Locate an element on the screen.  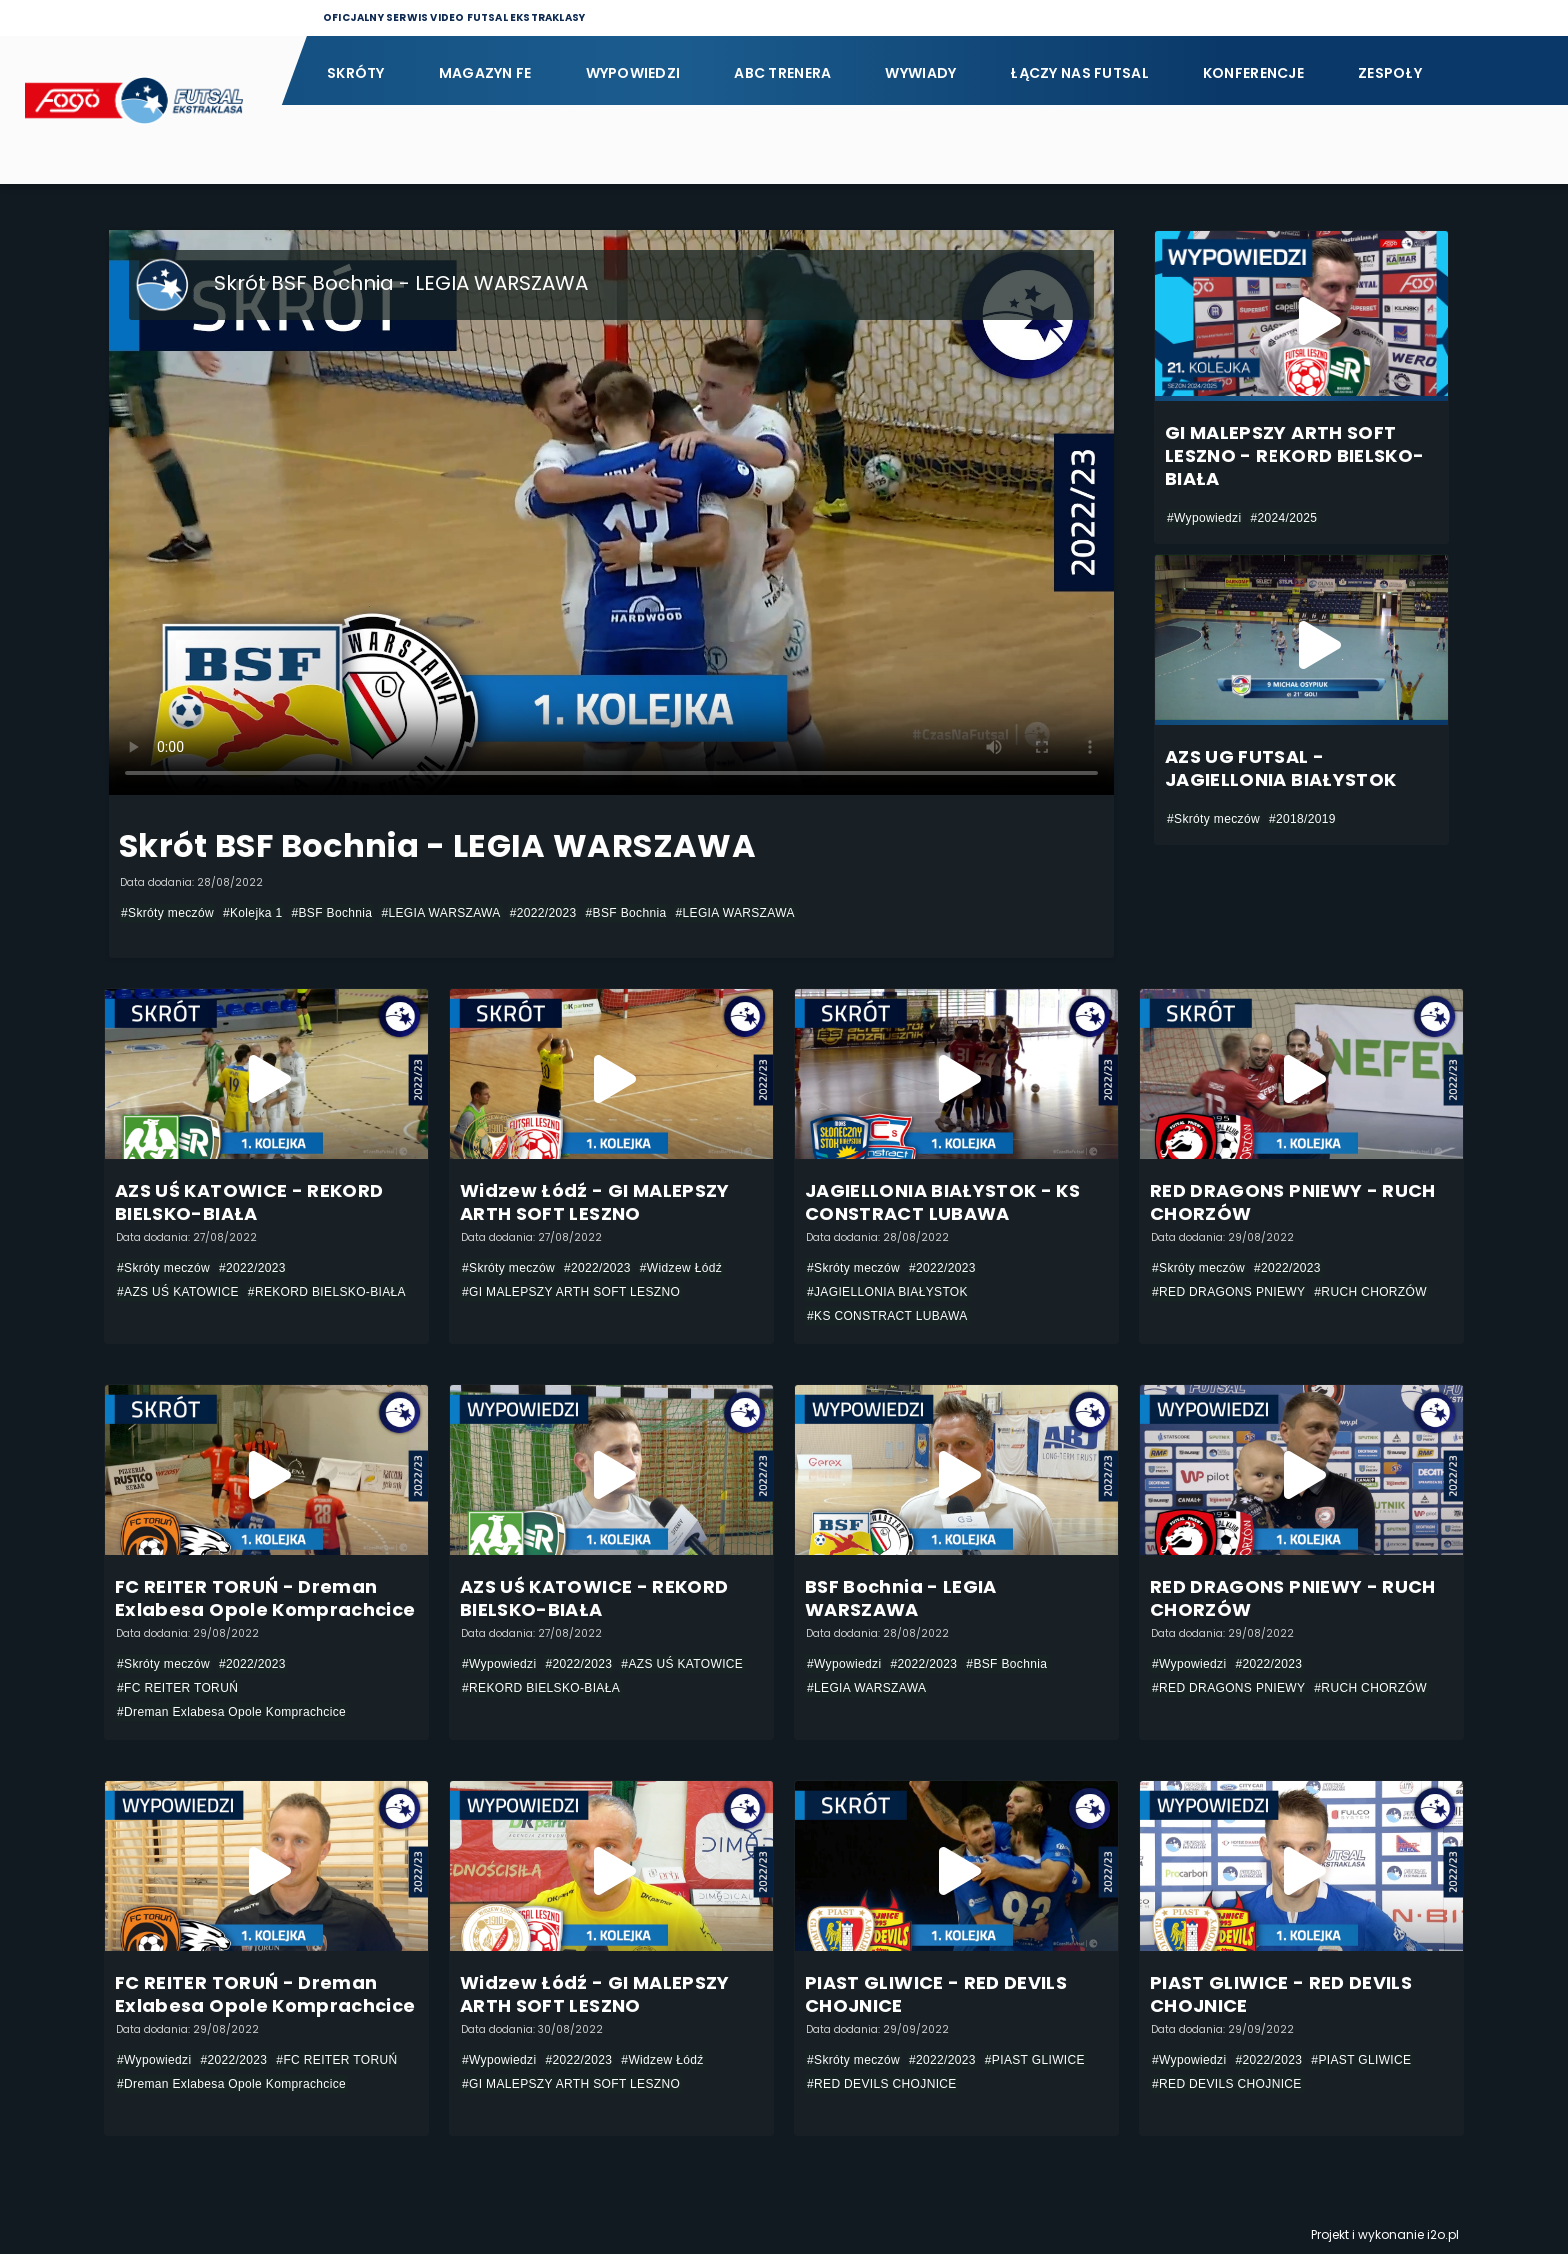
#Skróty meczów is located at coordinates (167, 913).